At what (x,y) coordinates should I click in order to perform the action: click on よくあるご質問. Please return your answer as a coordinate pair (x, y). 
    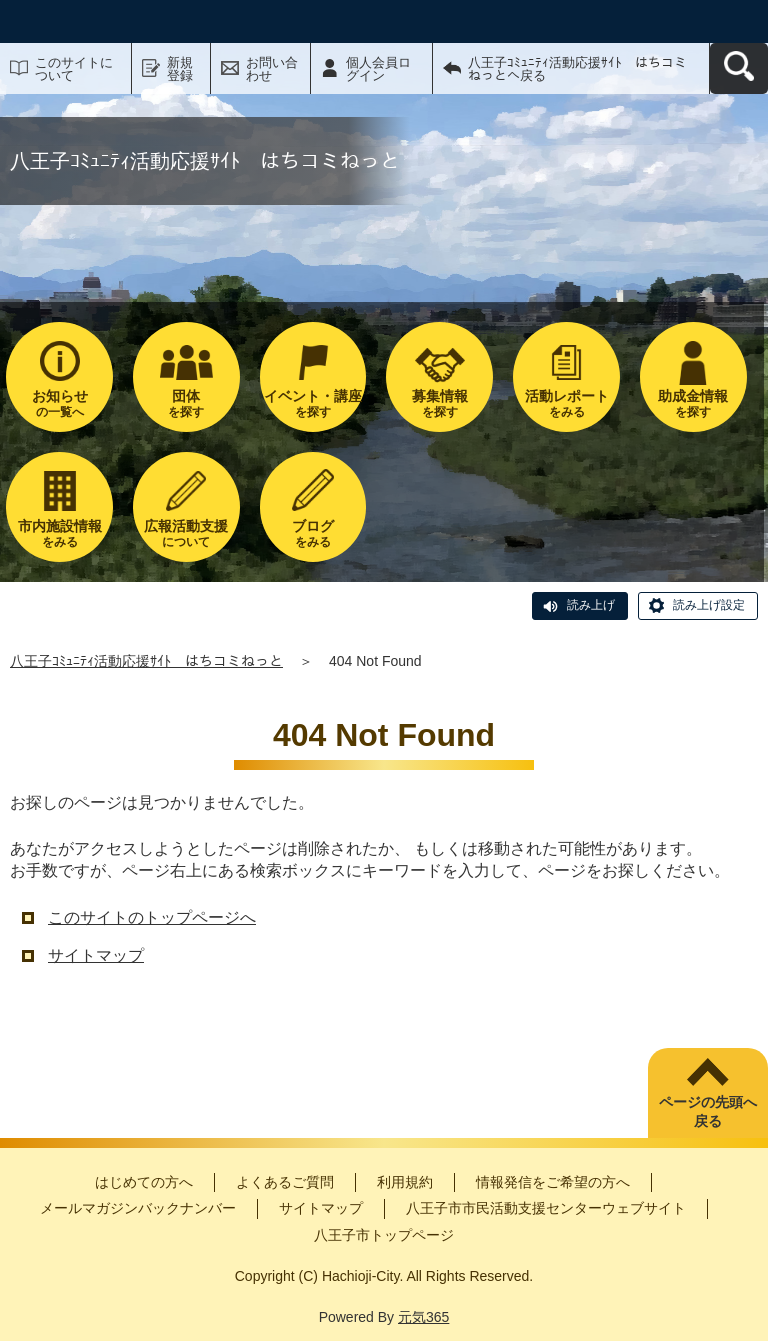
    Looking at the image, I should click on (285, 1182).